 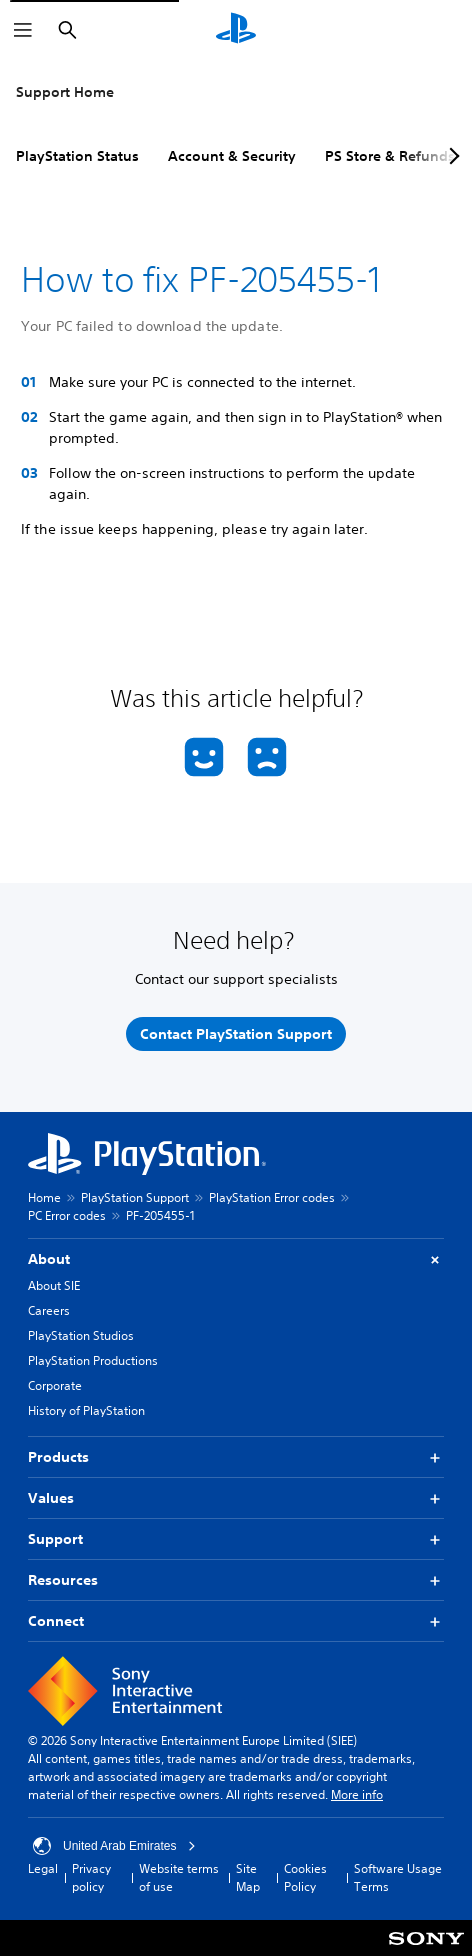 I want to click on Values [button], so click(x=236, y=1498).